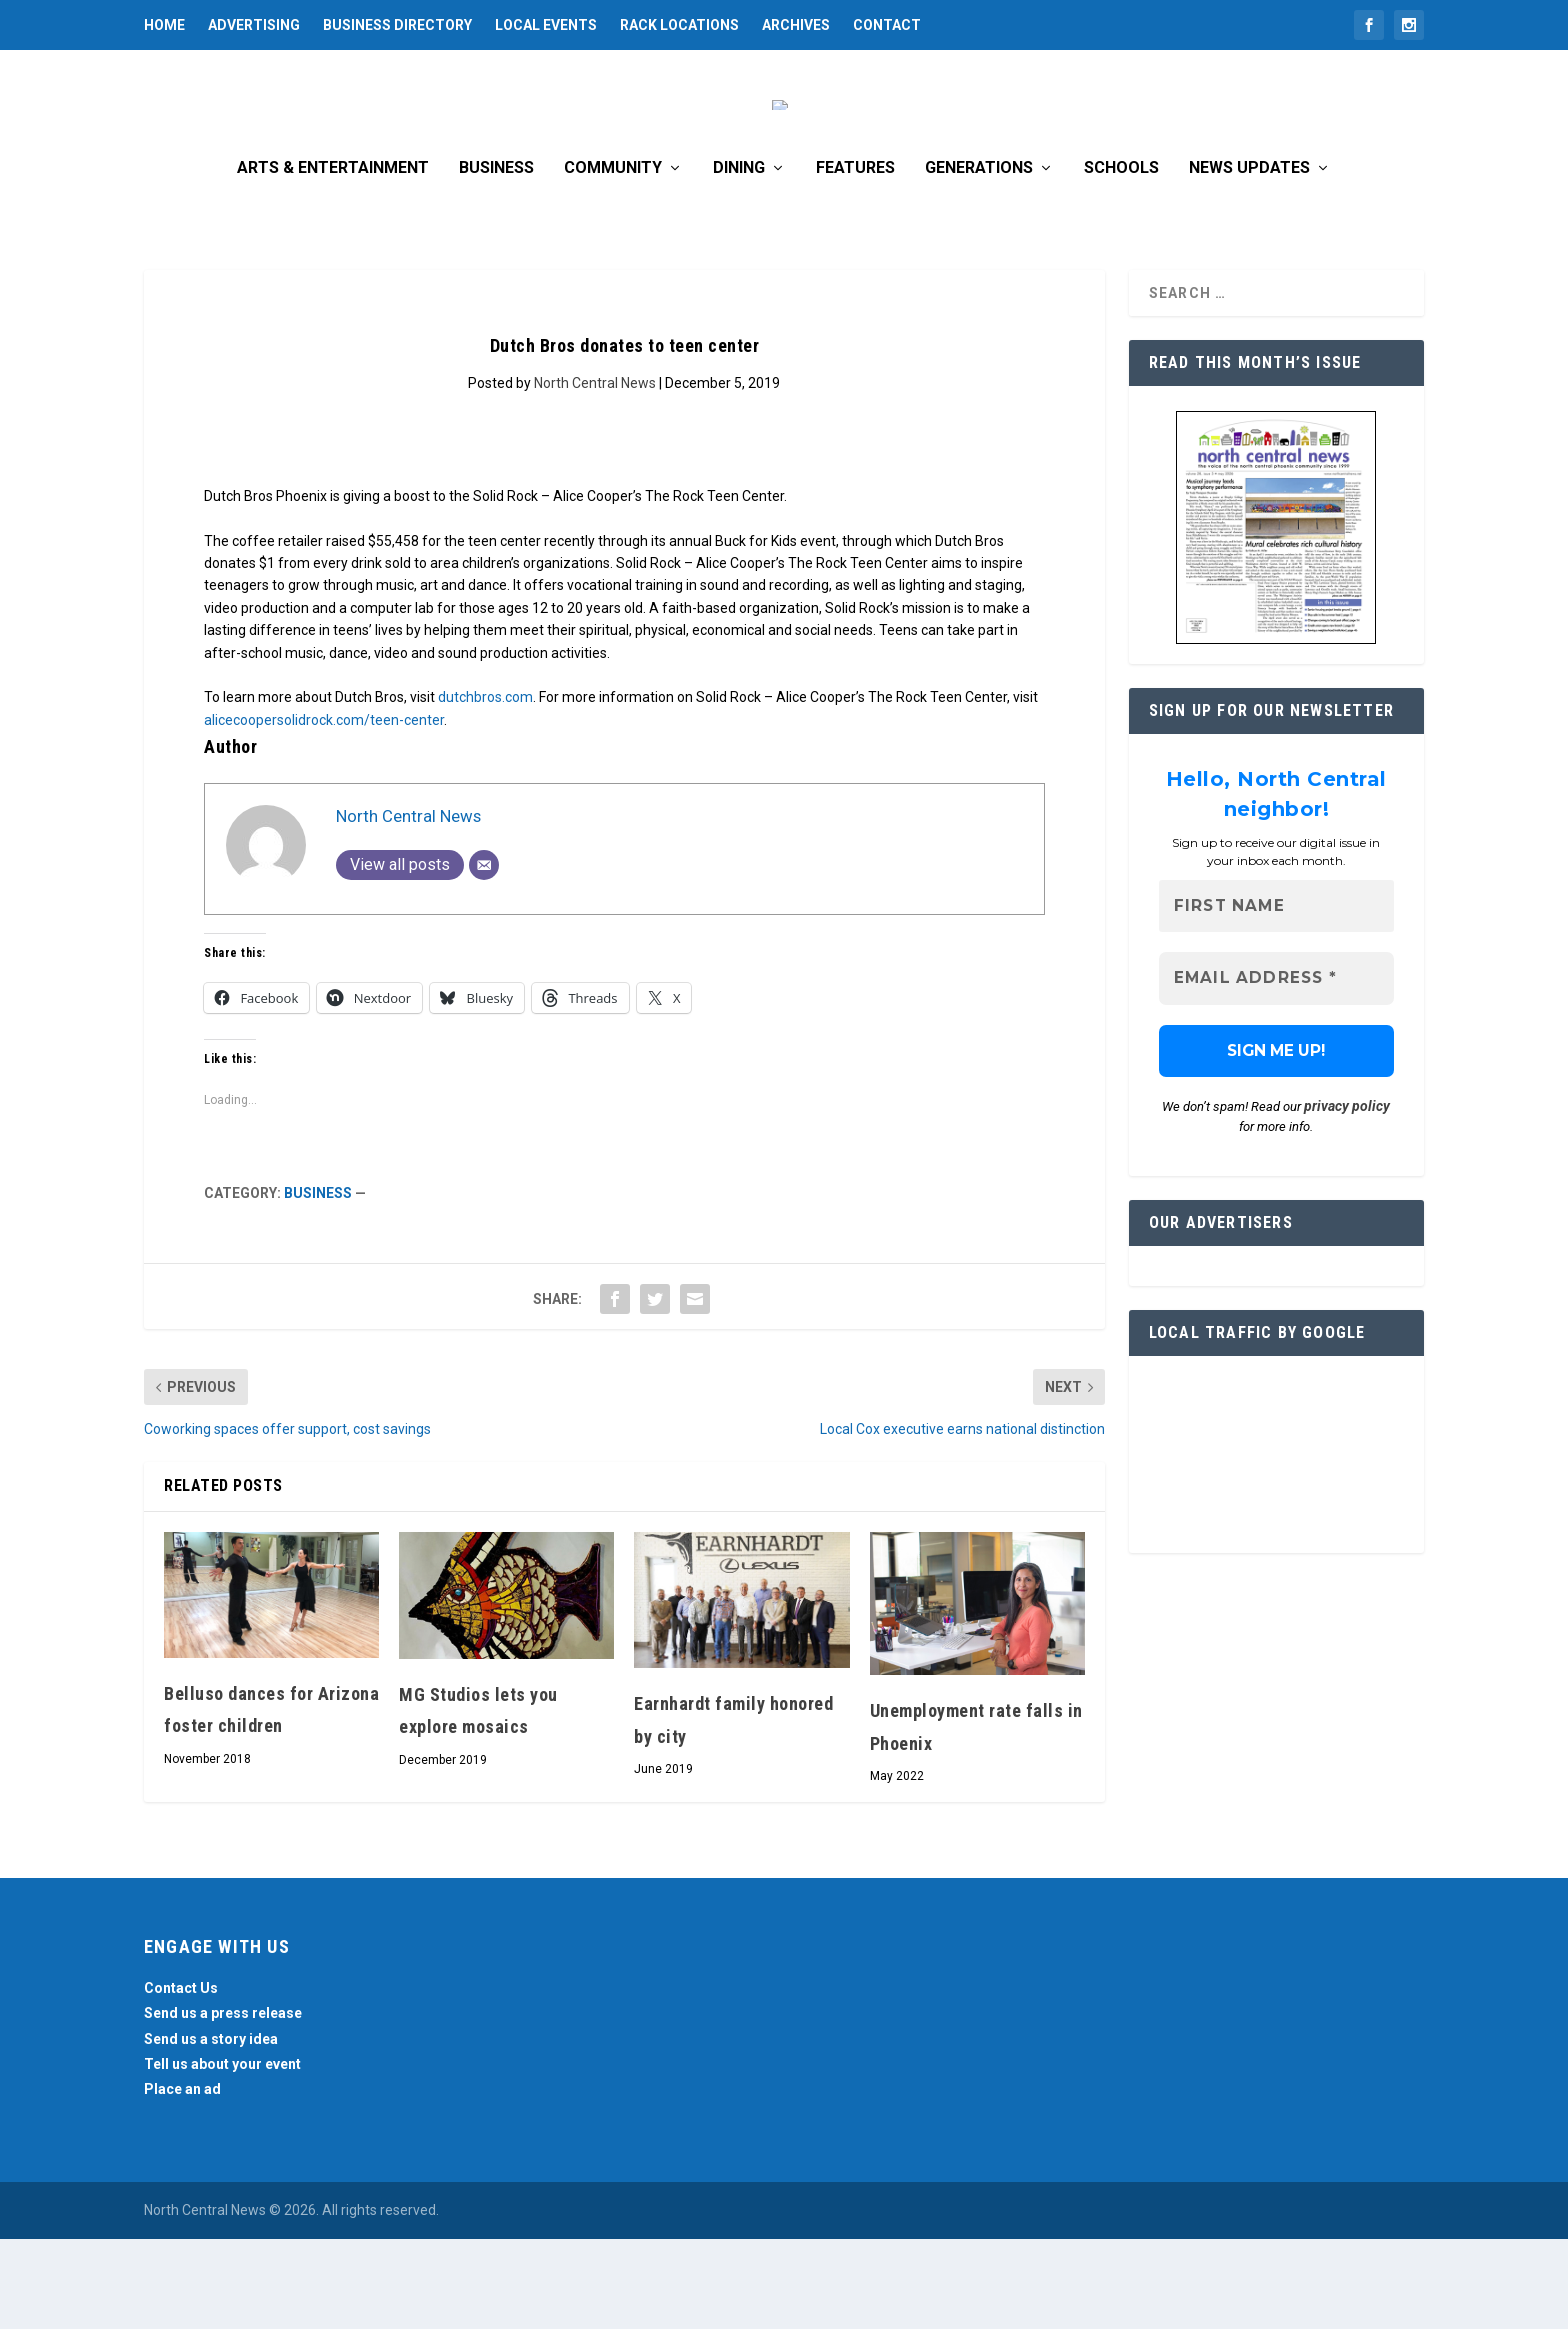  Describe the element at coordinates (887, 25) in the screenshot. I see `Contact` at that location.